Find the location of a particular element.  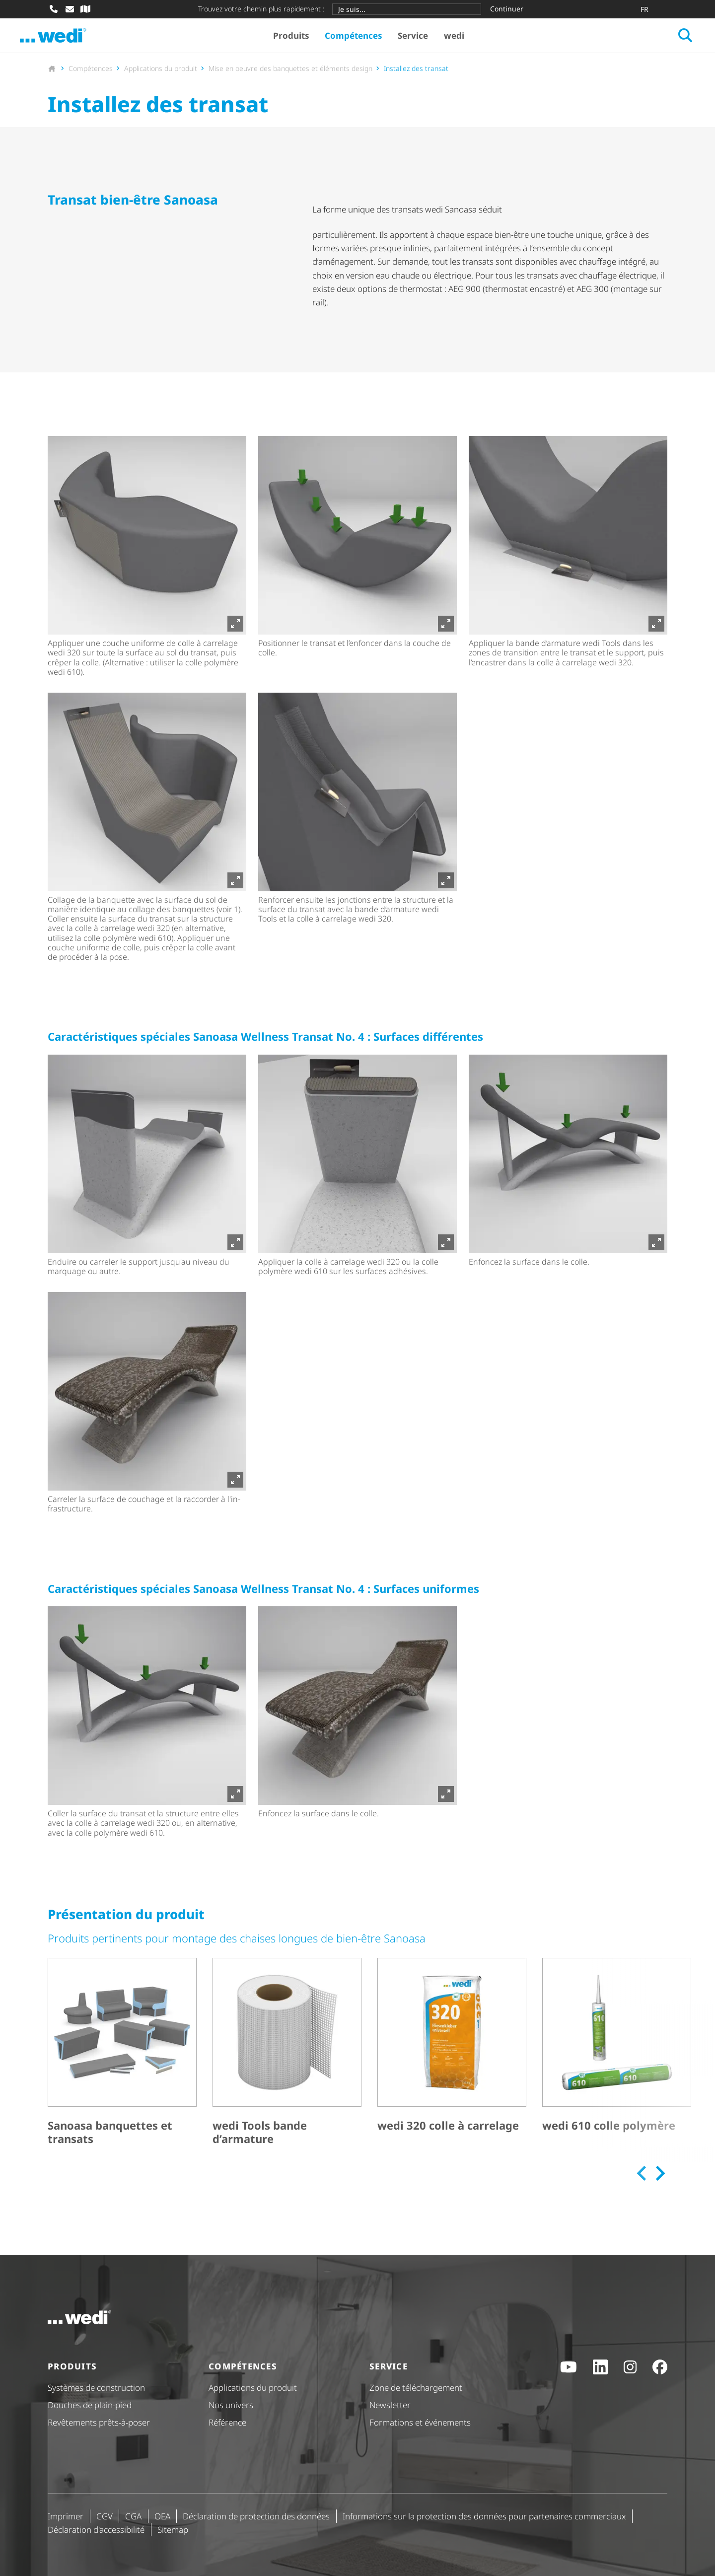

Produits is located at coordinates (303, 40).